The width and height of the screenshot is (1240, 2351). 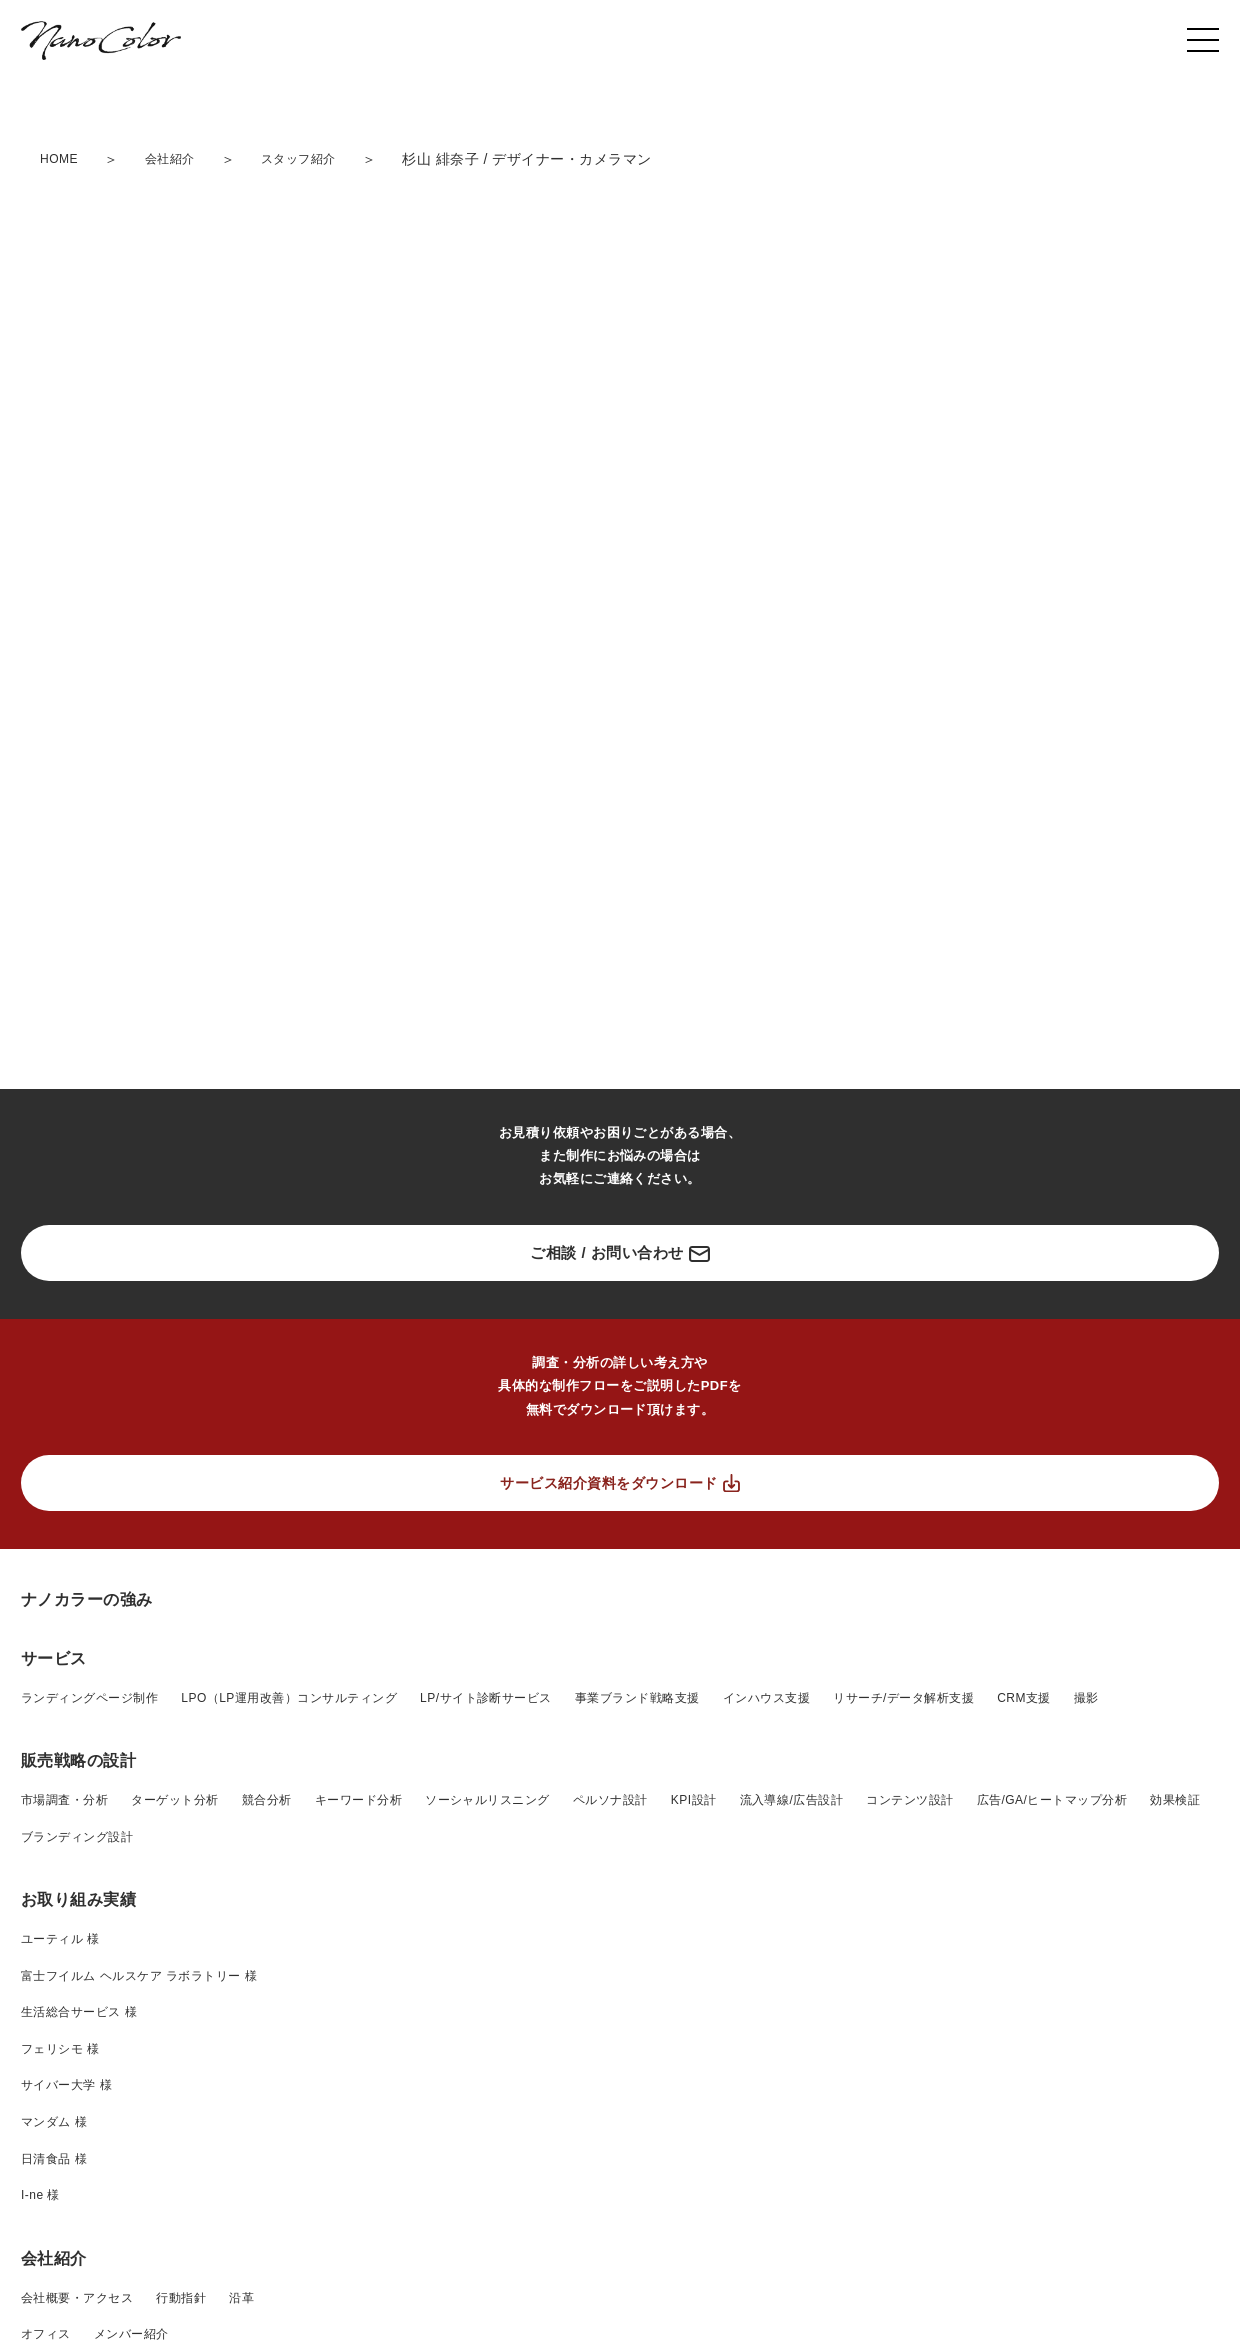 What do you see at coordinates (131, 2334) in the screenshot?
I see `メンバー紹介` at bounding box center [131, 2334].